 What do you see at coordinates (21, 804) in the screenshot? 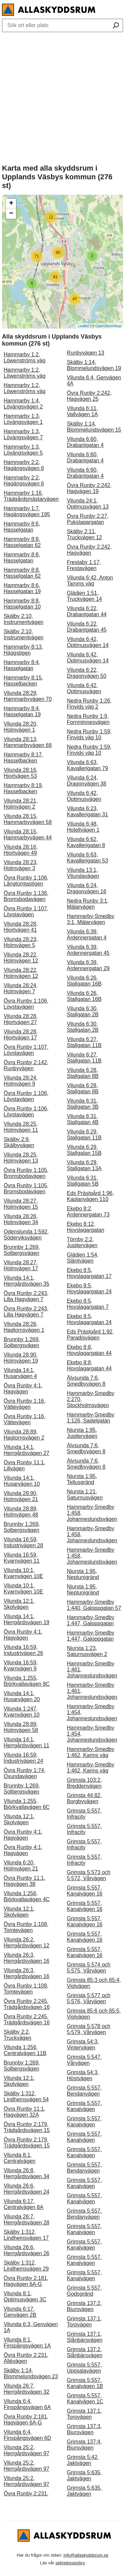
I see `Vilunda 28:21, Holmvägen 2` at bounding box center [21, 804].